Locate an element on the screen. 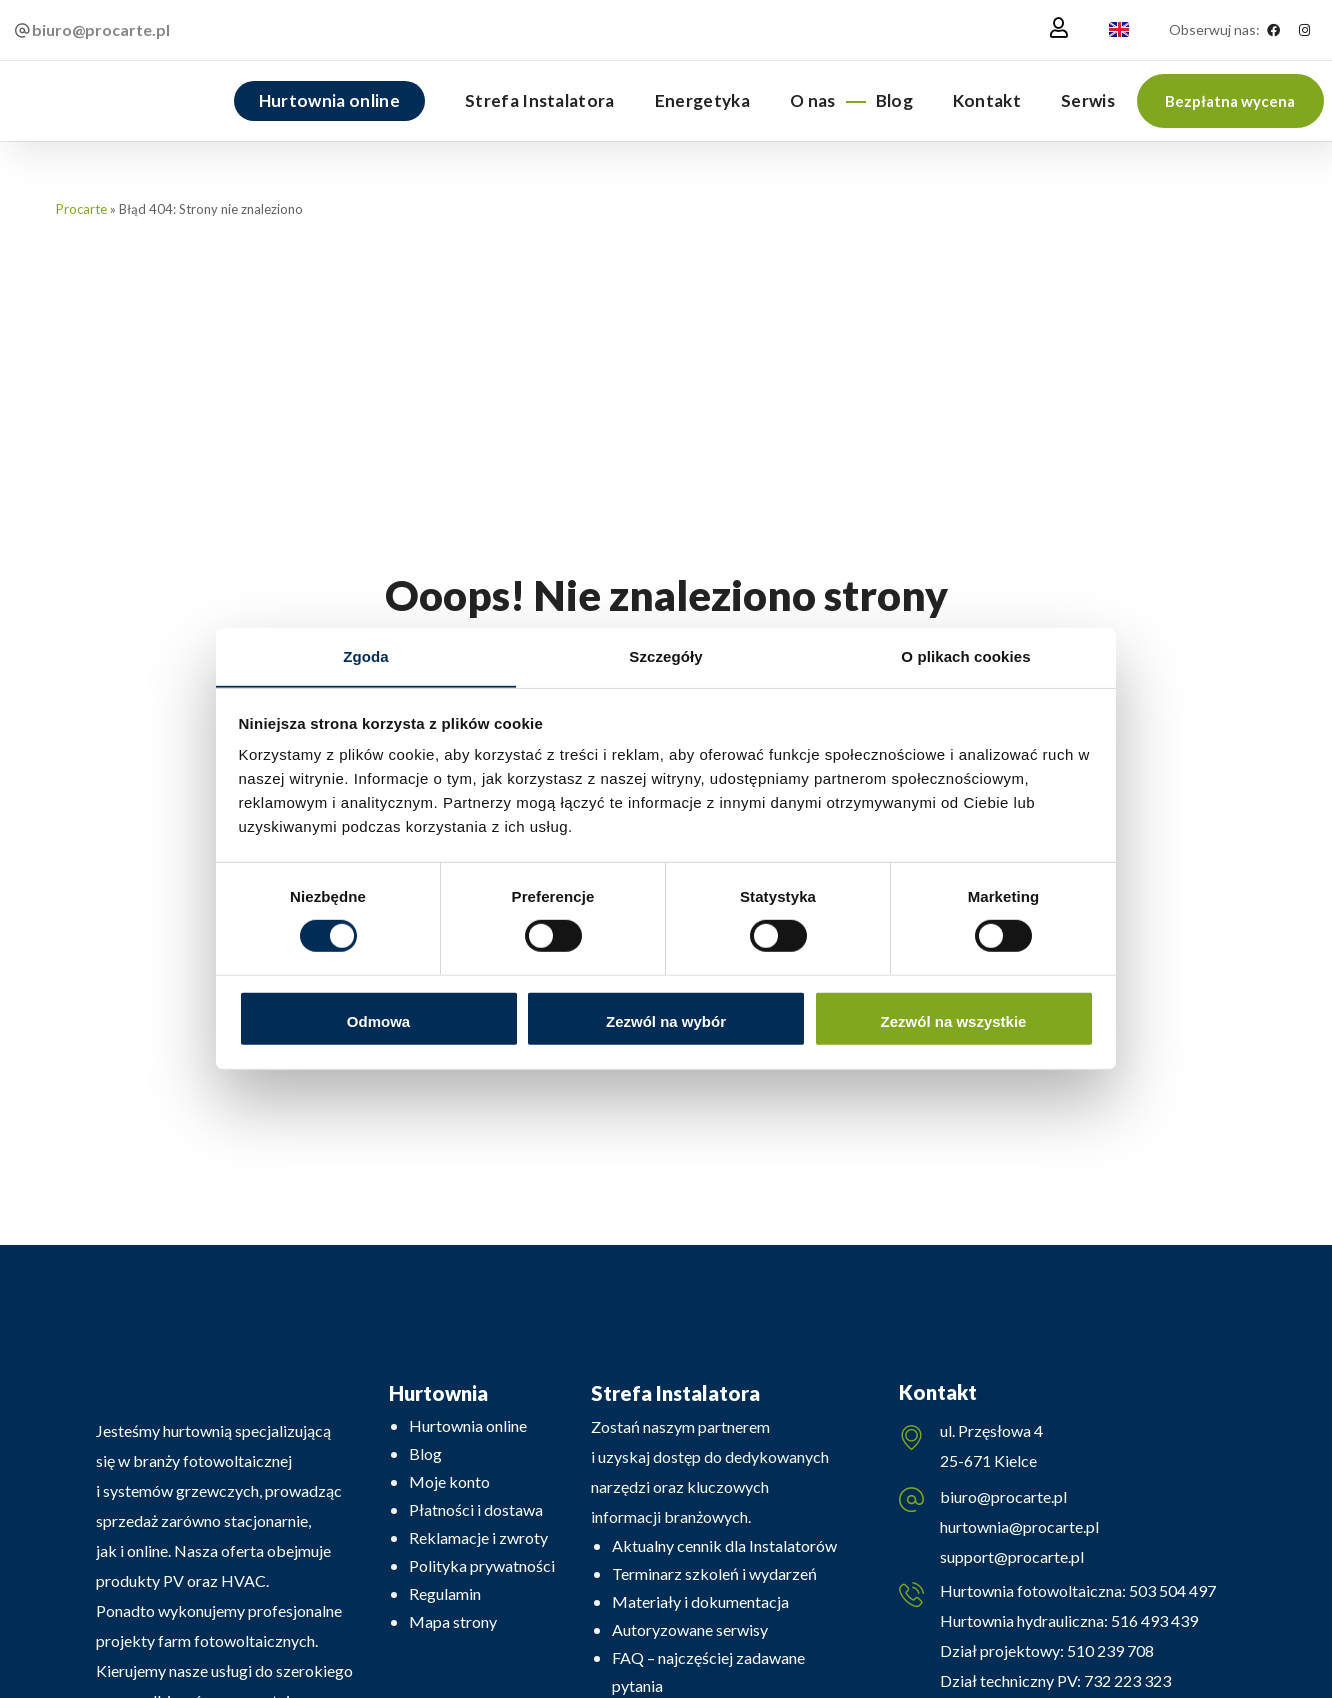  biuro@procarte.pl is located at coordinates (1003, 1497).